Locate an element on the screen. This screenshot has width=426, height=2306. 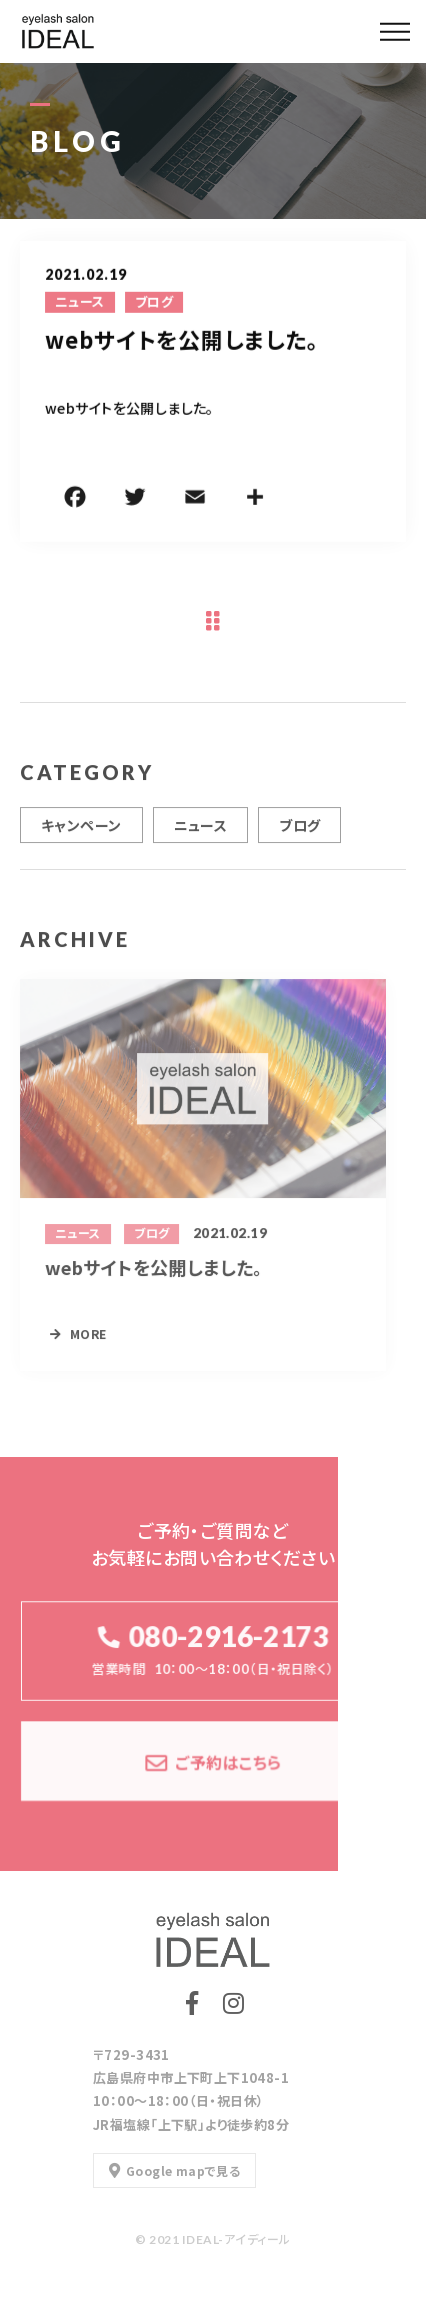
ニュース is located at coordinates (80, 303).